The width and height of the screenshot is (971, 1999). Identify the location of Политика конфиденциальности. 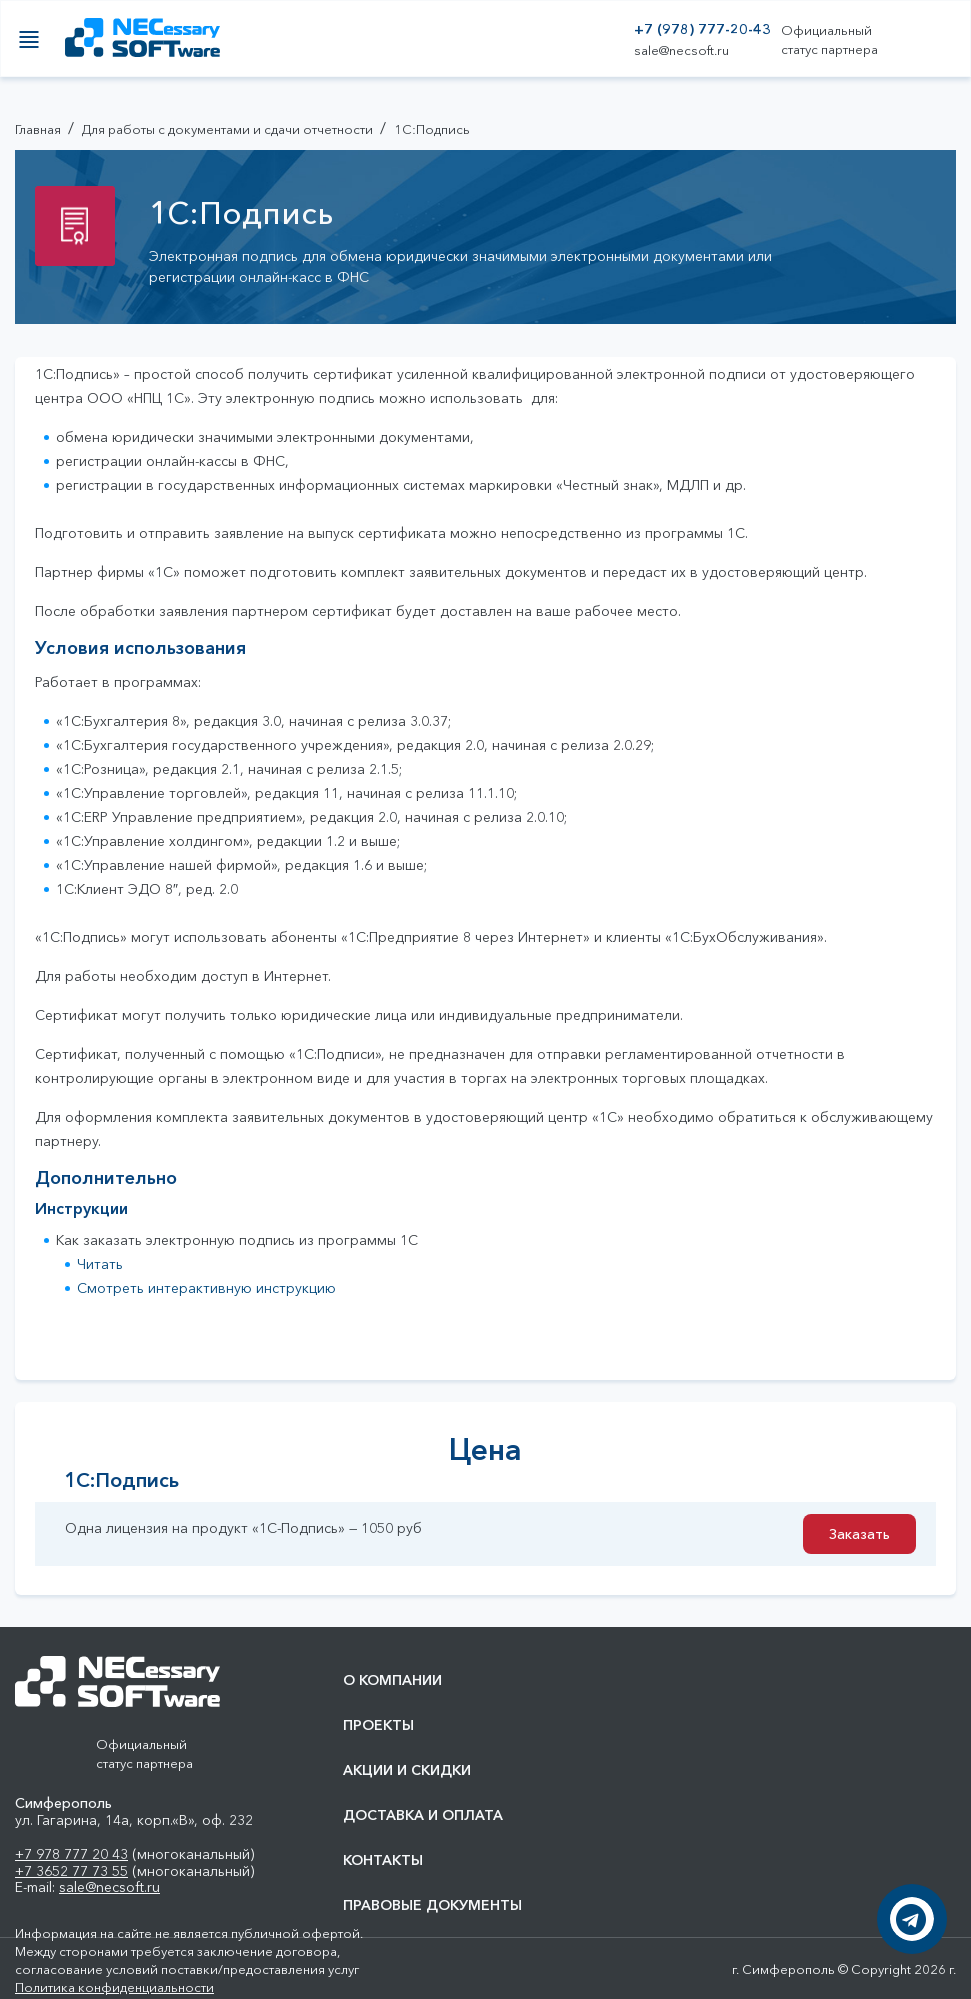
(114, 1987).